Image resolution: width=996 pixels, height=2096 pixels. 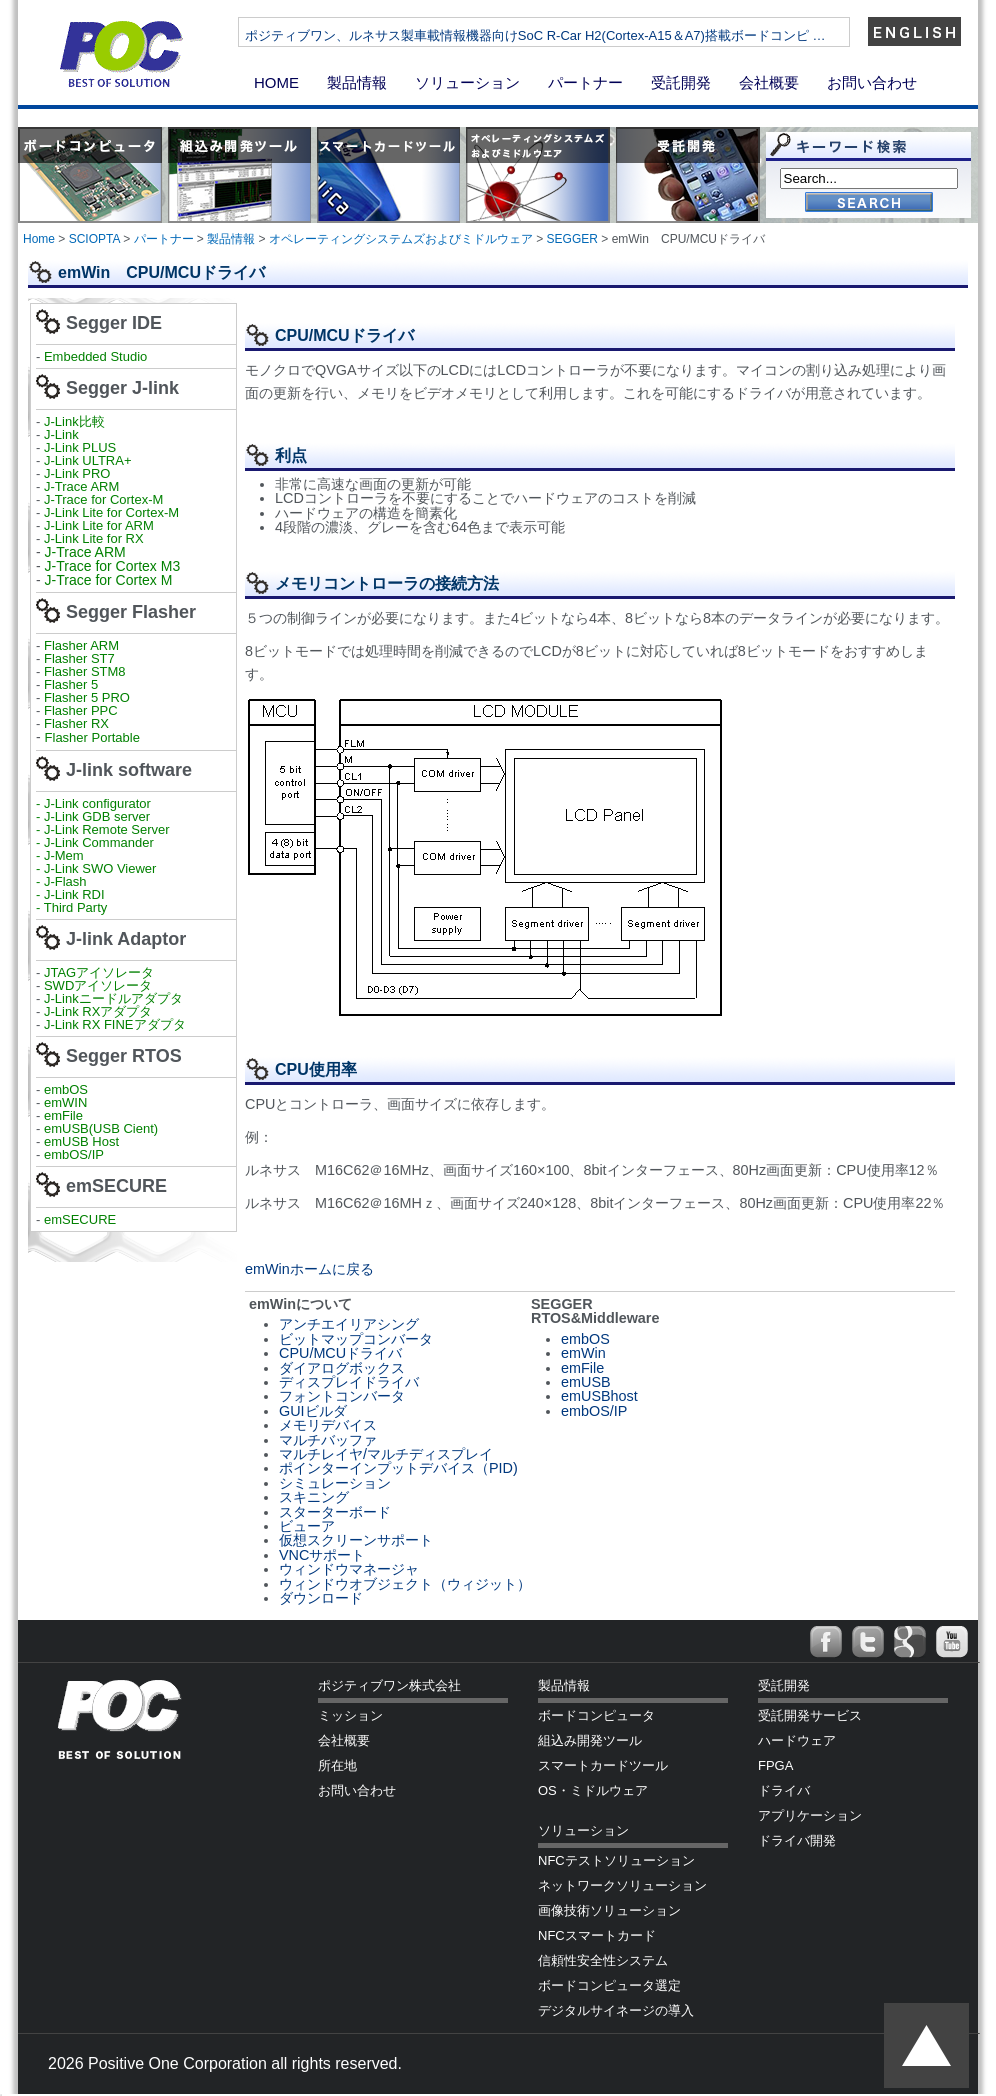 I want to click on ダイアログボックス, so click(x=342, y=1368).